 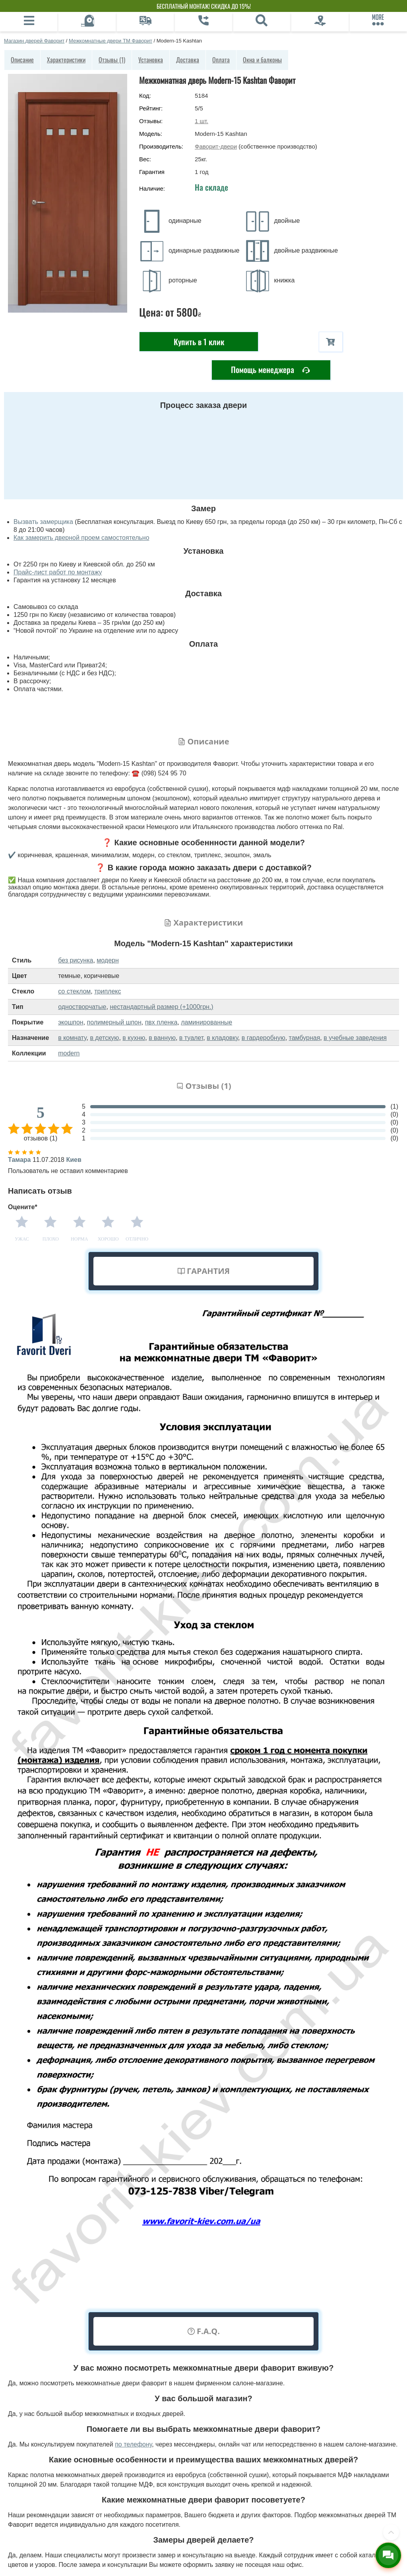 What do you see at coordinates (201, 121) in the screenshot?
I see `шт.` at bounding box center [201, 121].